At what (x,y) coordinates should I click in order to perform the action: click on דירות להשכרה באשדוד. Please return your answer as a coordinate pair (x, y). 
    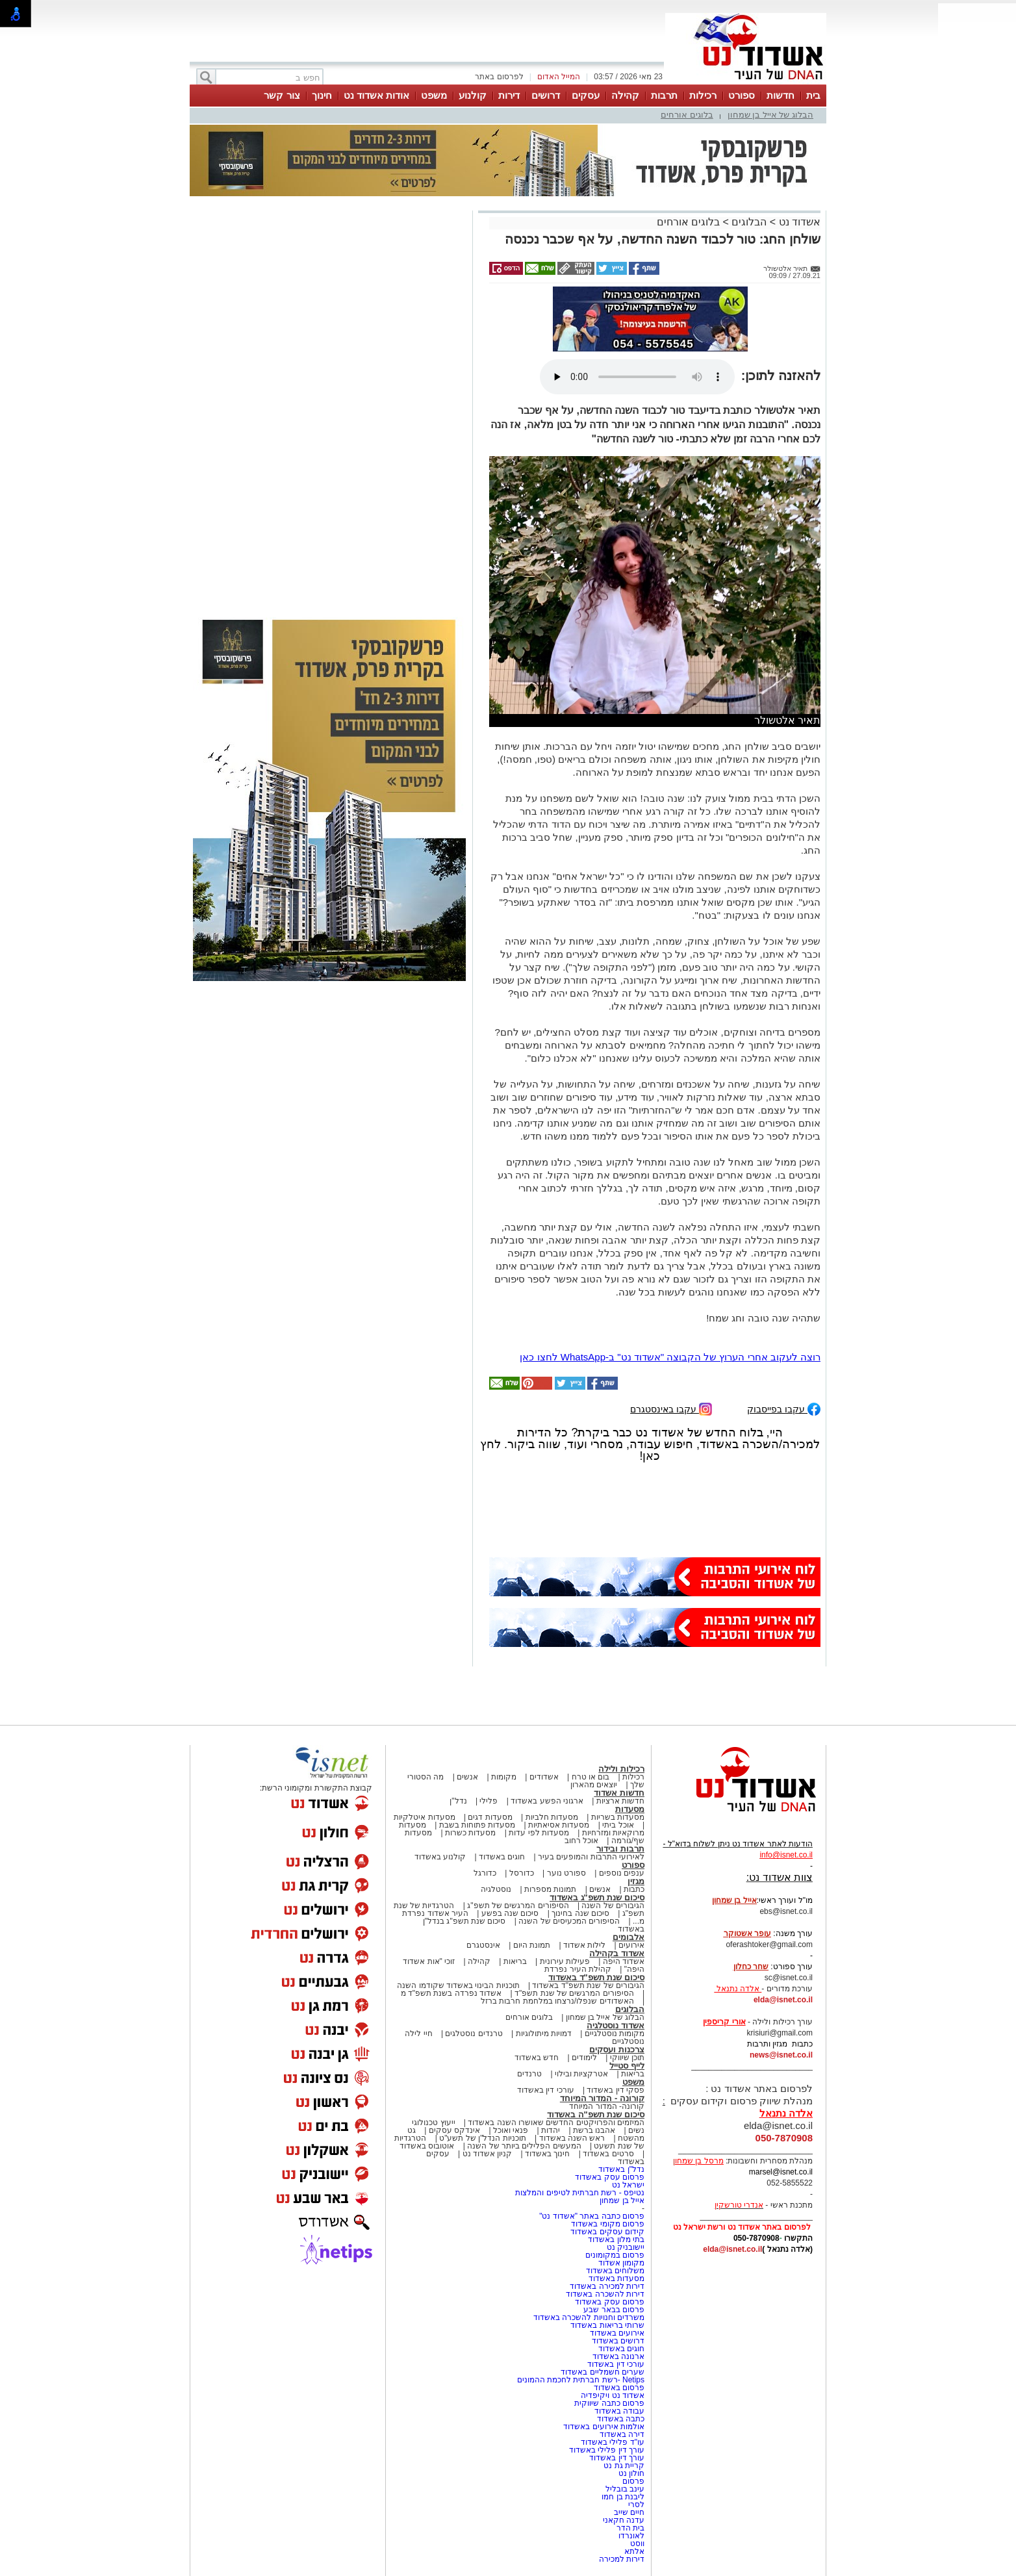
    Looking at the image, I should click on (605, 2294).